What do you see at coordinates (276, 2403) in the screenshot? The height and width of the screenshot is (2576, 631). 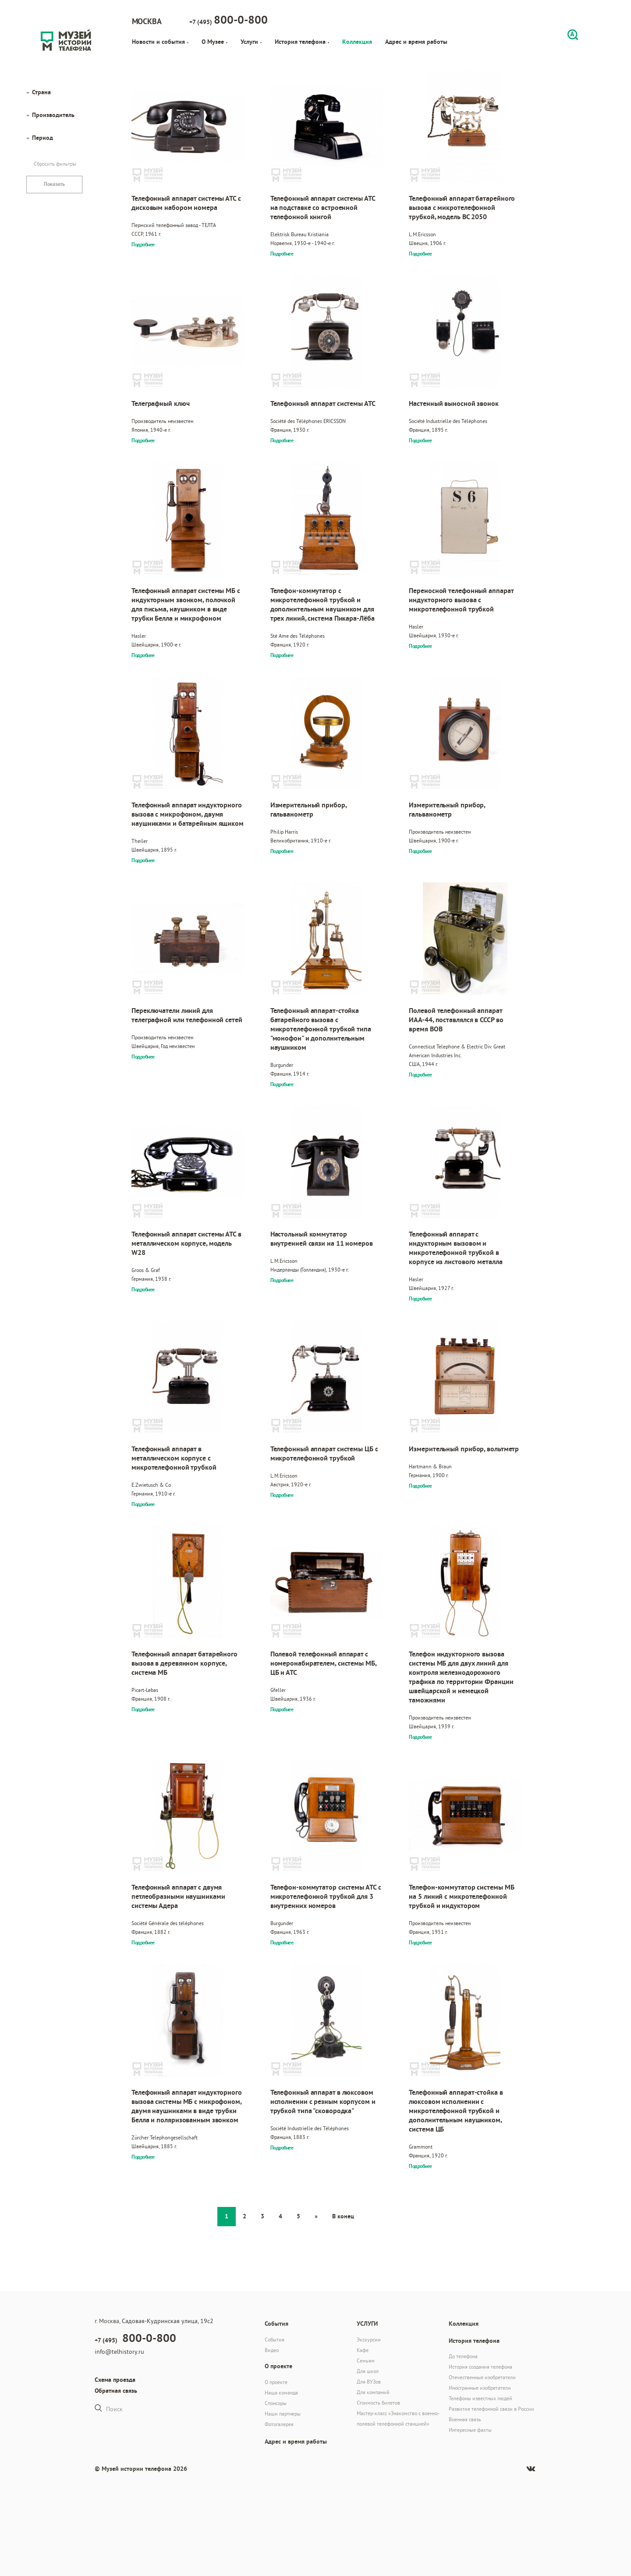 I see `Спонсоры` at bounding box center [276, 2403].